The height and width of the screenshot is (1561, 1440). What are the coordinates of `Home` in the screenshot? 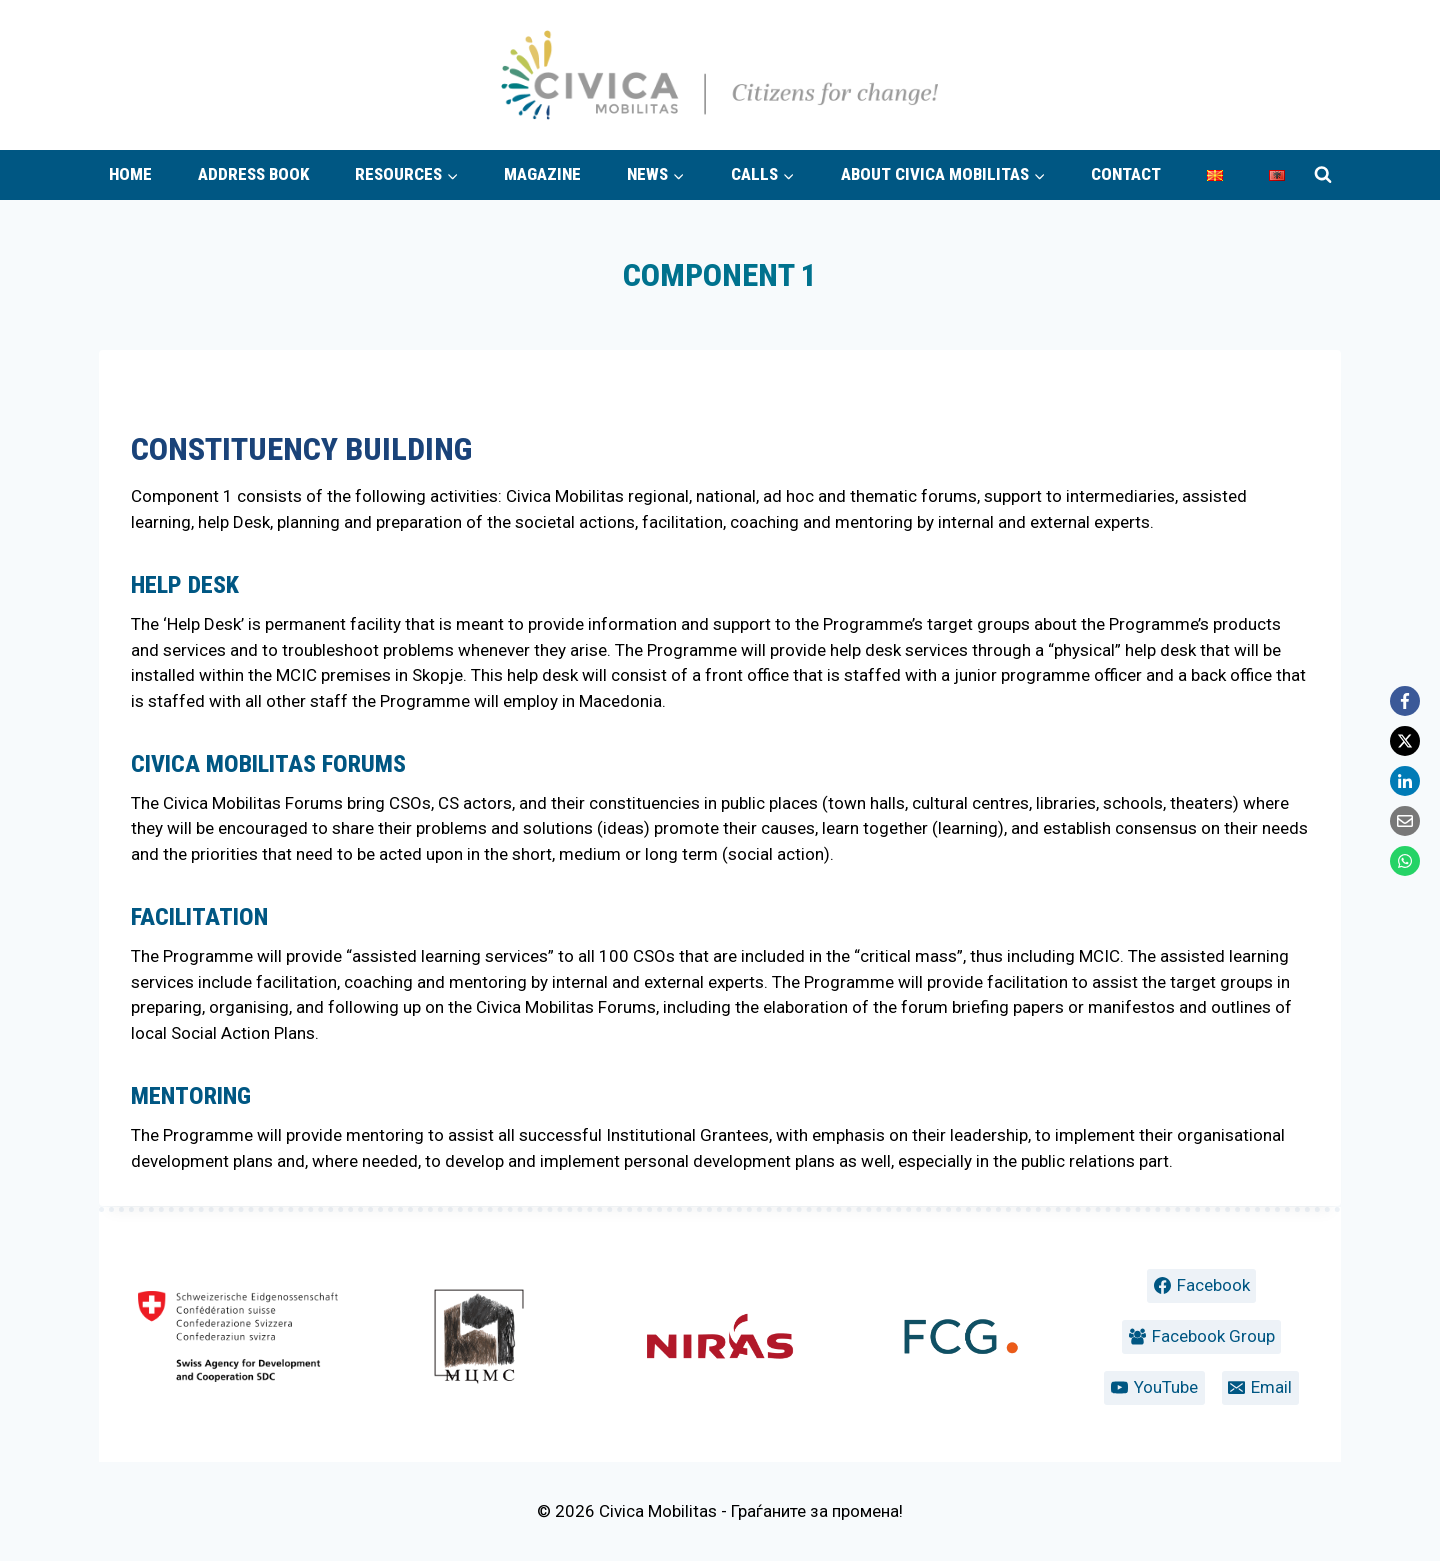 It's located at (130, 174).